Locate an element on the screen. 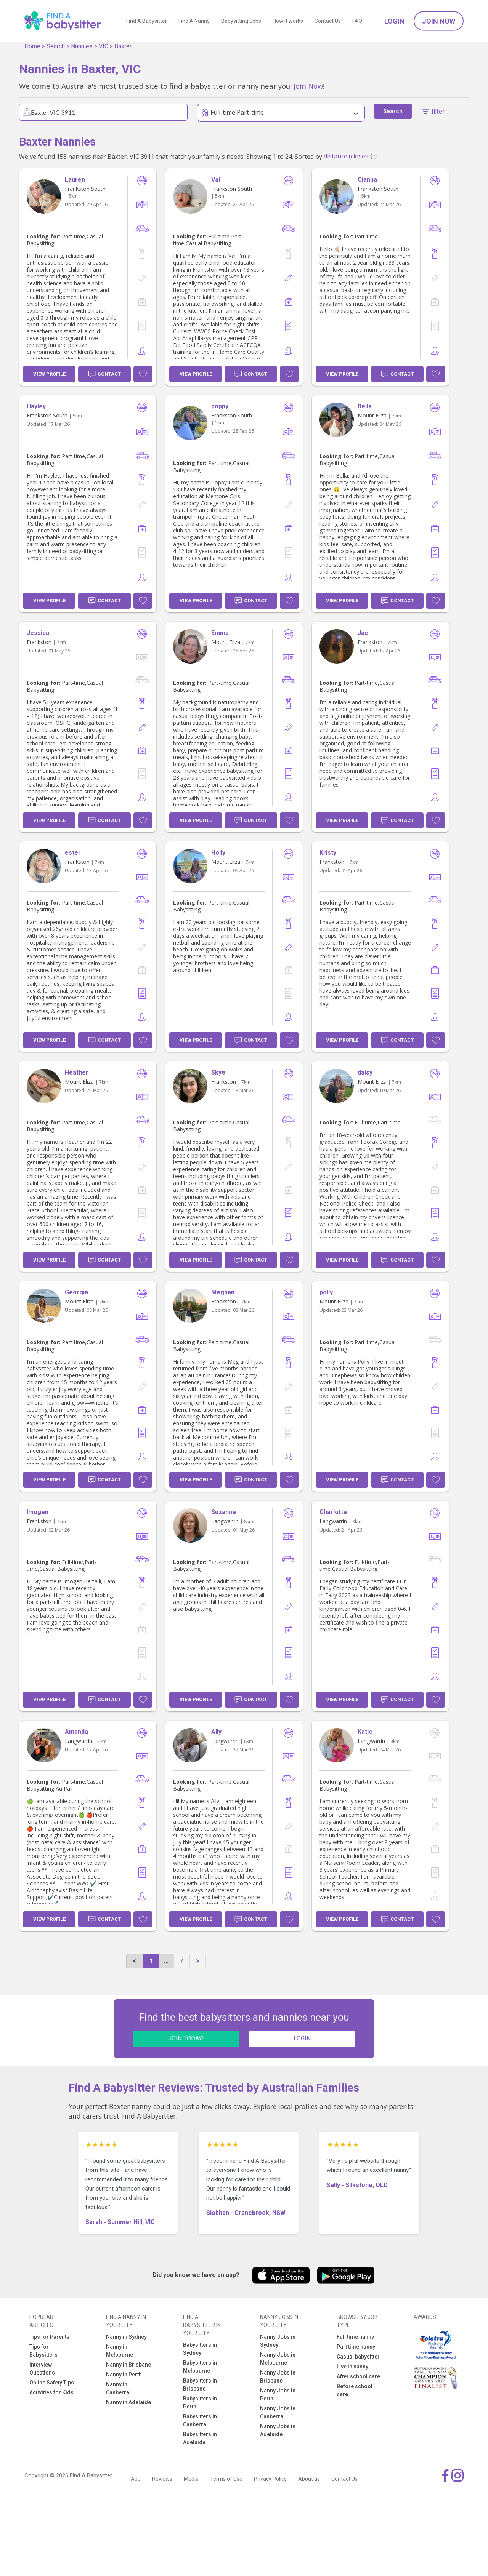 The image size is (488, 2576). How it works is located at coordinates (288, 21).